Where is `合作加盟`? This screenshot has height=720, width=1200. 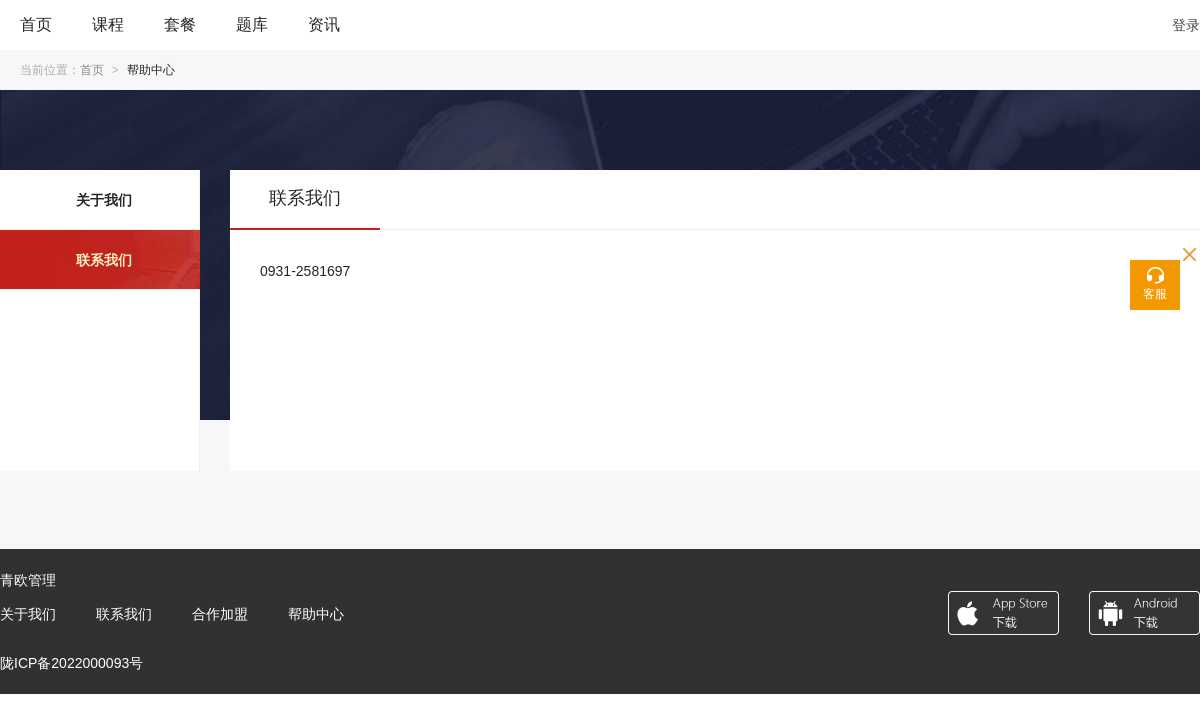 合作加盟 is located at coordinates (220, 614).